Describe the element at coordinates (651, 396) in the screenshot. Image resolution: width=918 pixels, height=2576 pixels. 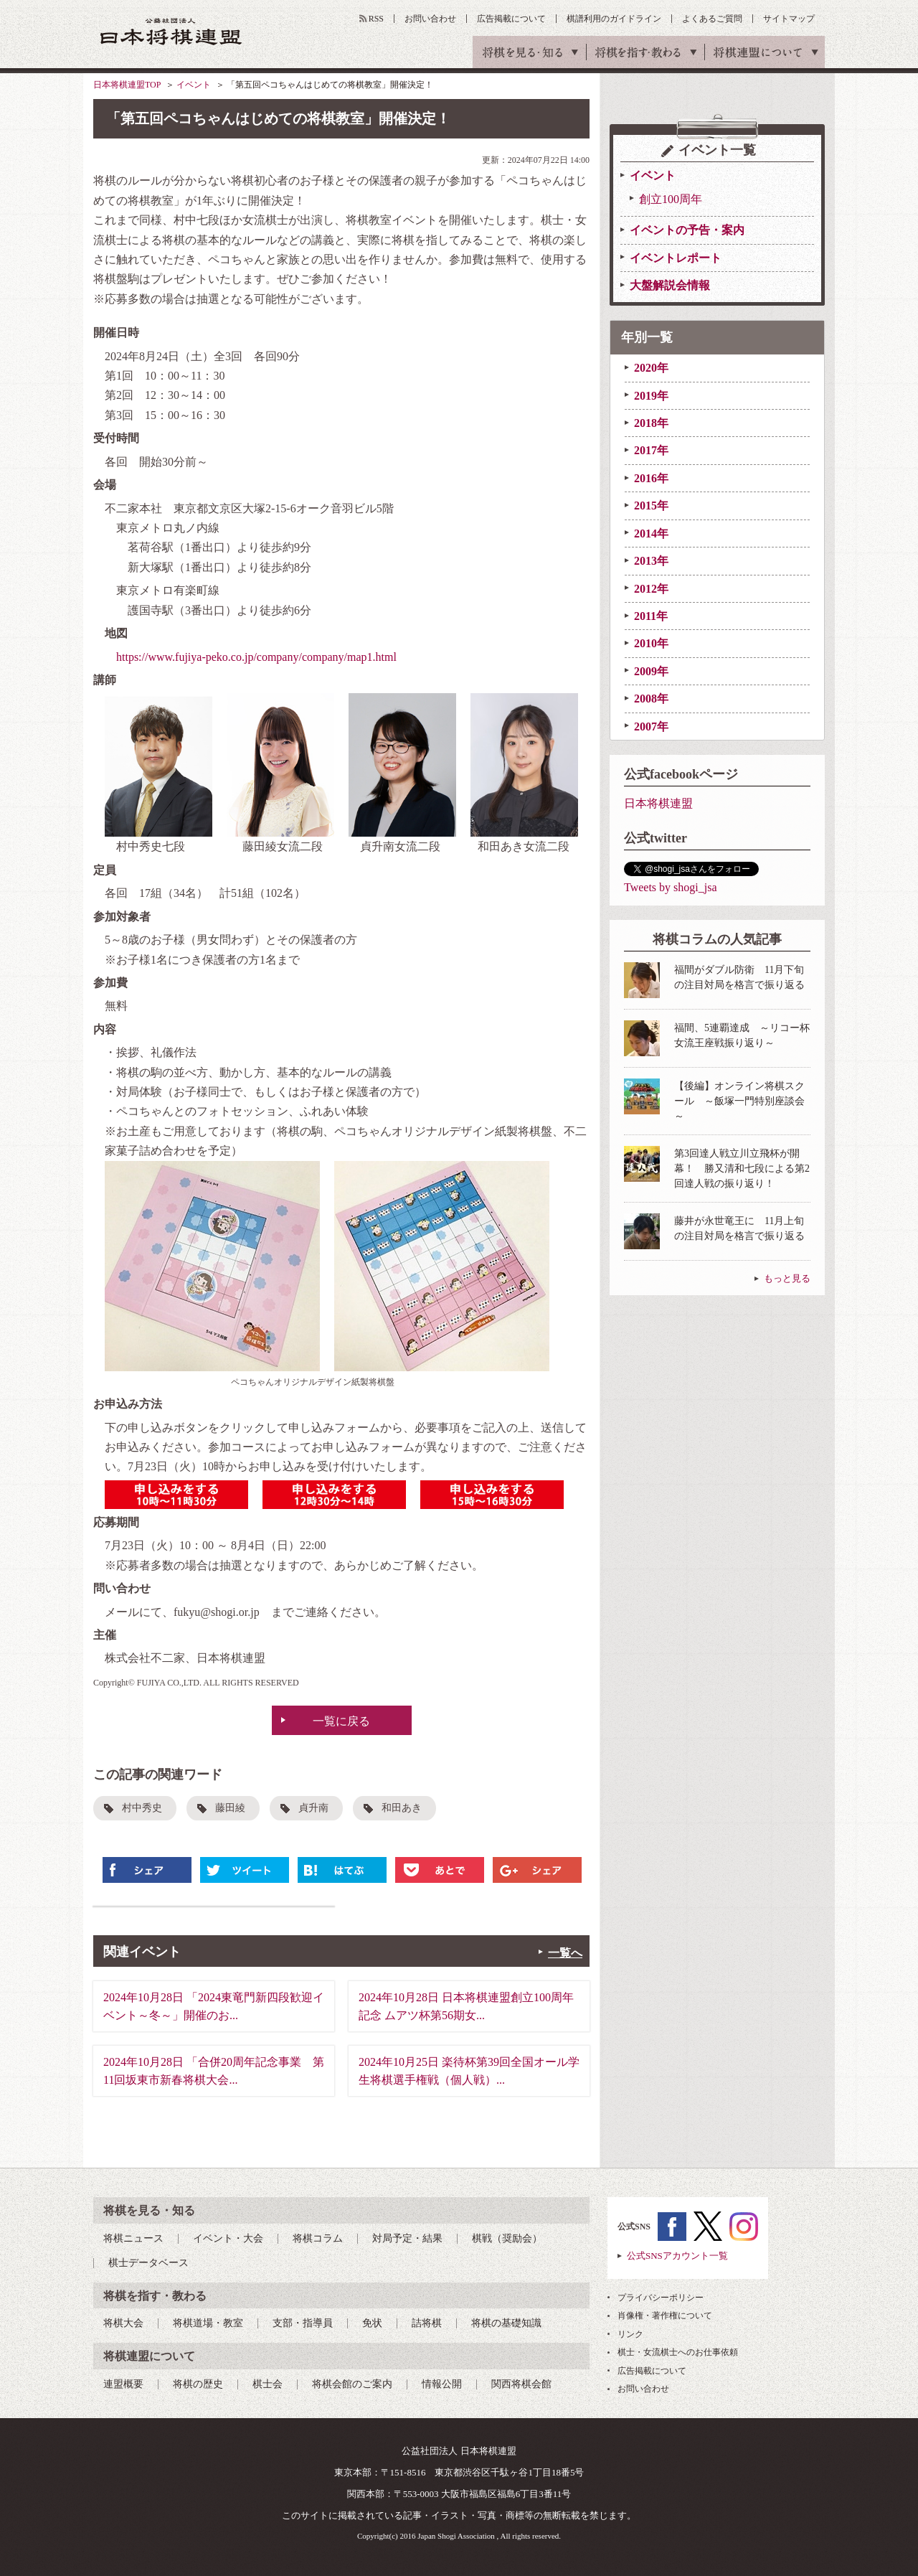
I see `2019年` at that location.